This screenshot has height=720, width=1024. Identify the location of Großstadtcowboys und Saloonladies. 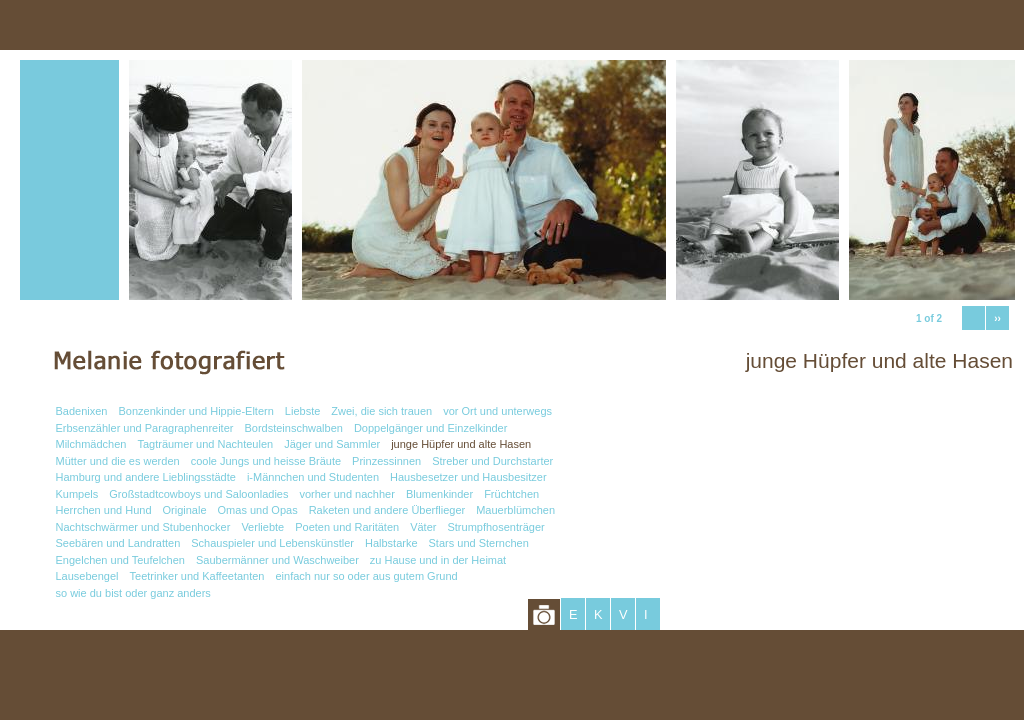
(198, 494).